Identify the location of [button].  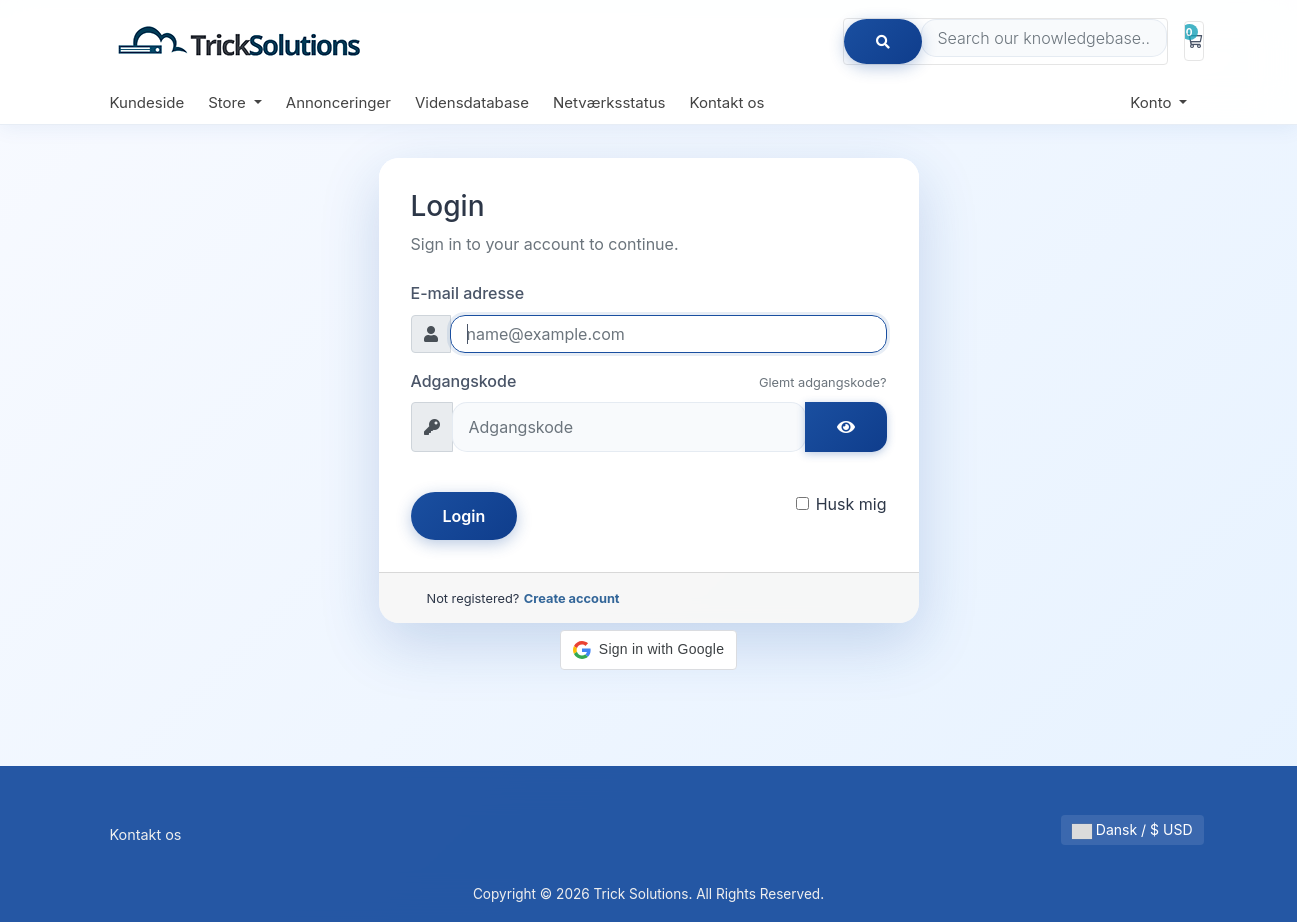
(648, 650).